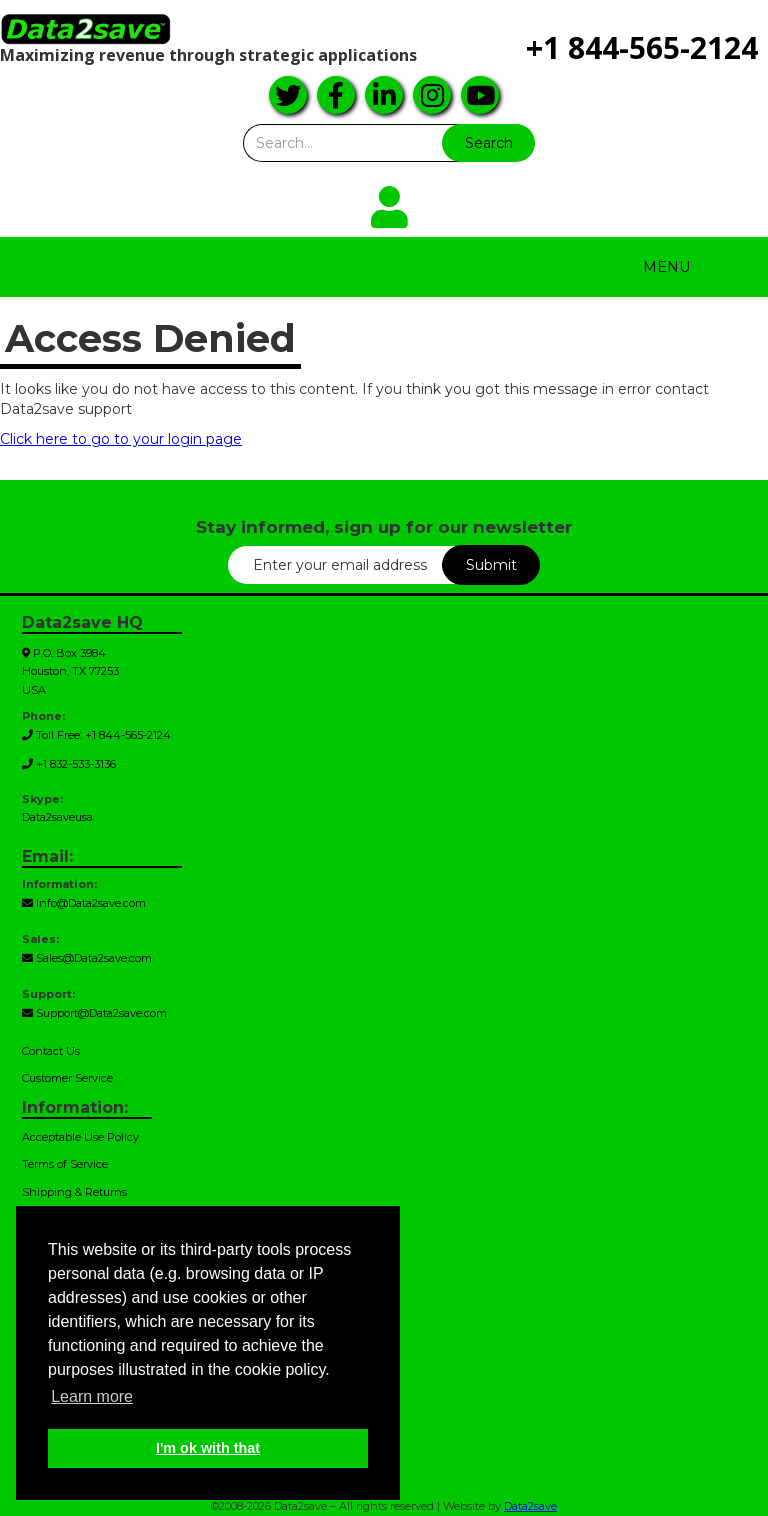 This screenshot has width=768, height=1516. Describe the element at coordinates (51, 1051) in the screenshot. I see `Contact Us` at that location.